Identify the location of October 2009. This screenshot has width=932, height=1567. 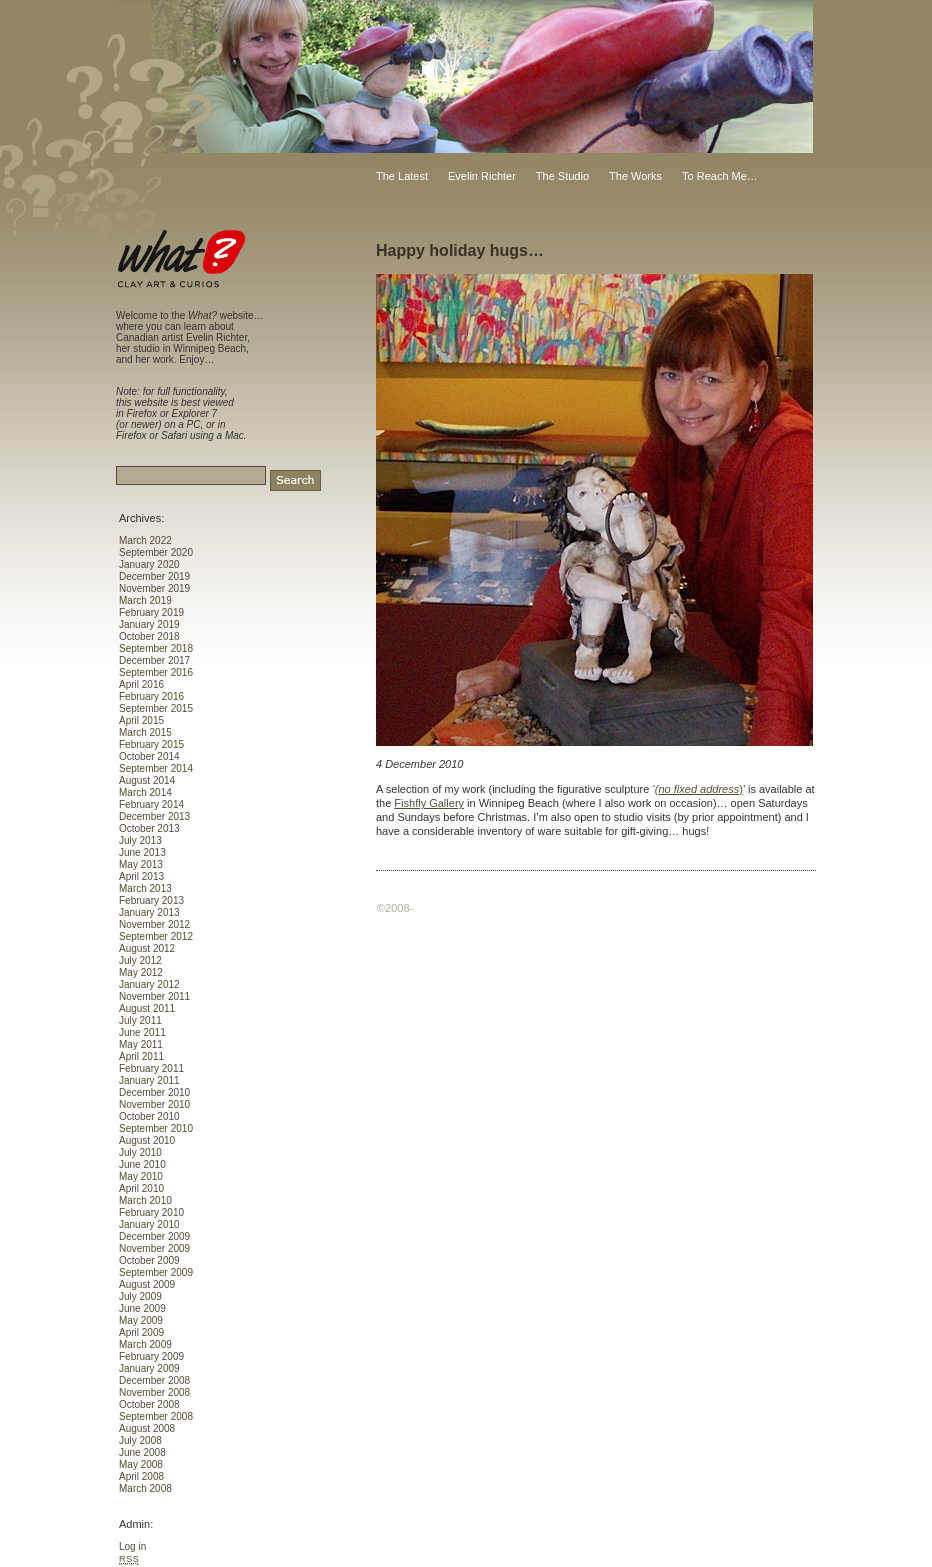
(149, 1260).